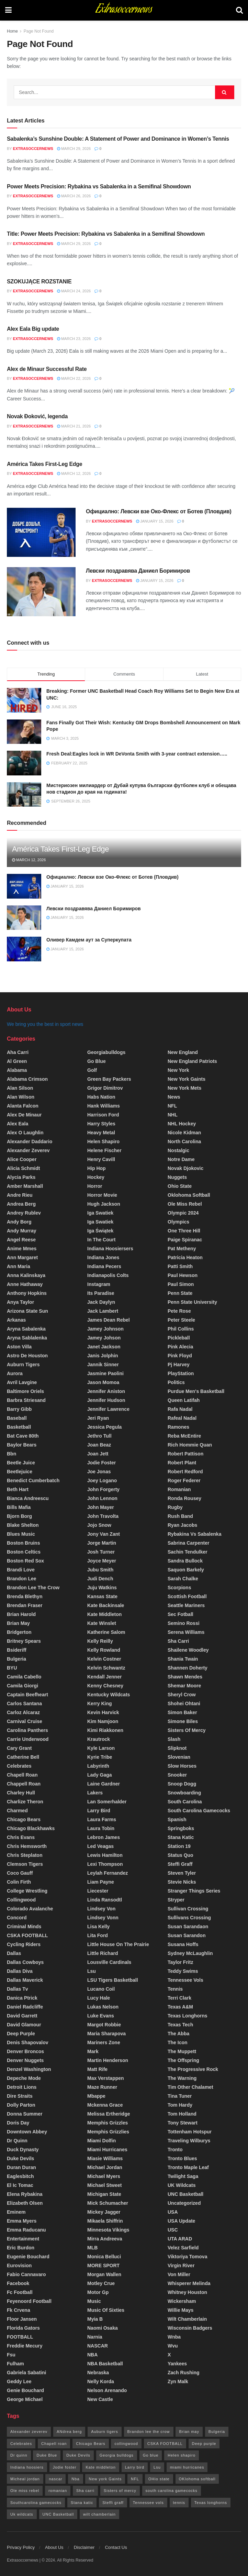 Image resolution: width=248 pixels, height=2576 pixels. What do you see at coordinates (151, 2455) in the screenshot?
I see `Go blue [Go blue (90 items)]` at bounding box center [151, 2455].